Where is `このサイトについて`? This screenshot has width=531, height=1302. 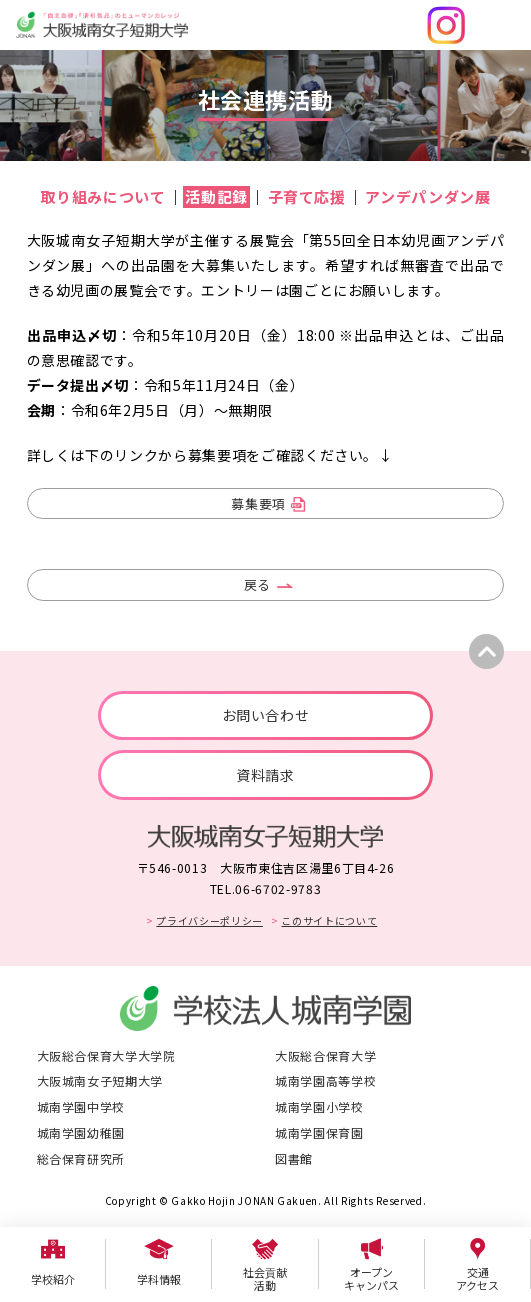
このサイトについて is located at coordinates (329, 920).